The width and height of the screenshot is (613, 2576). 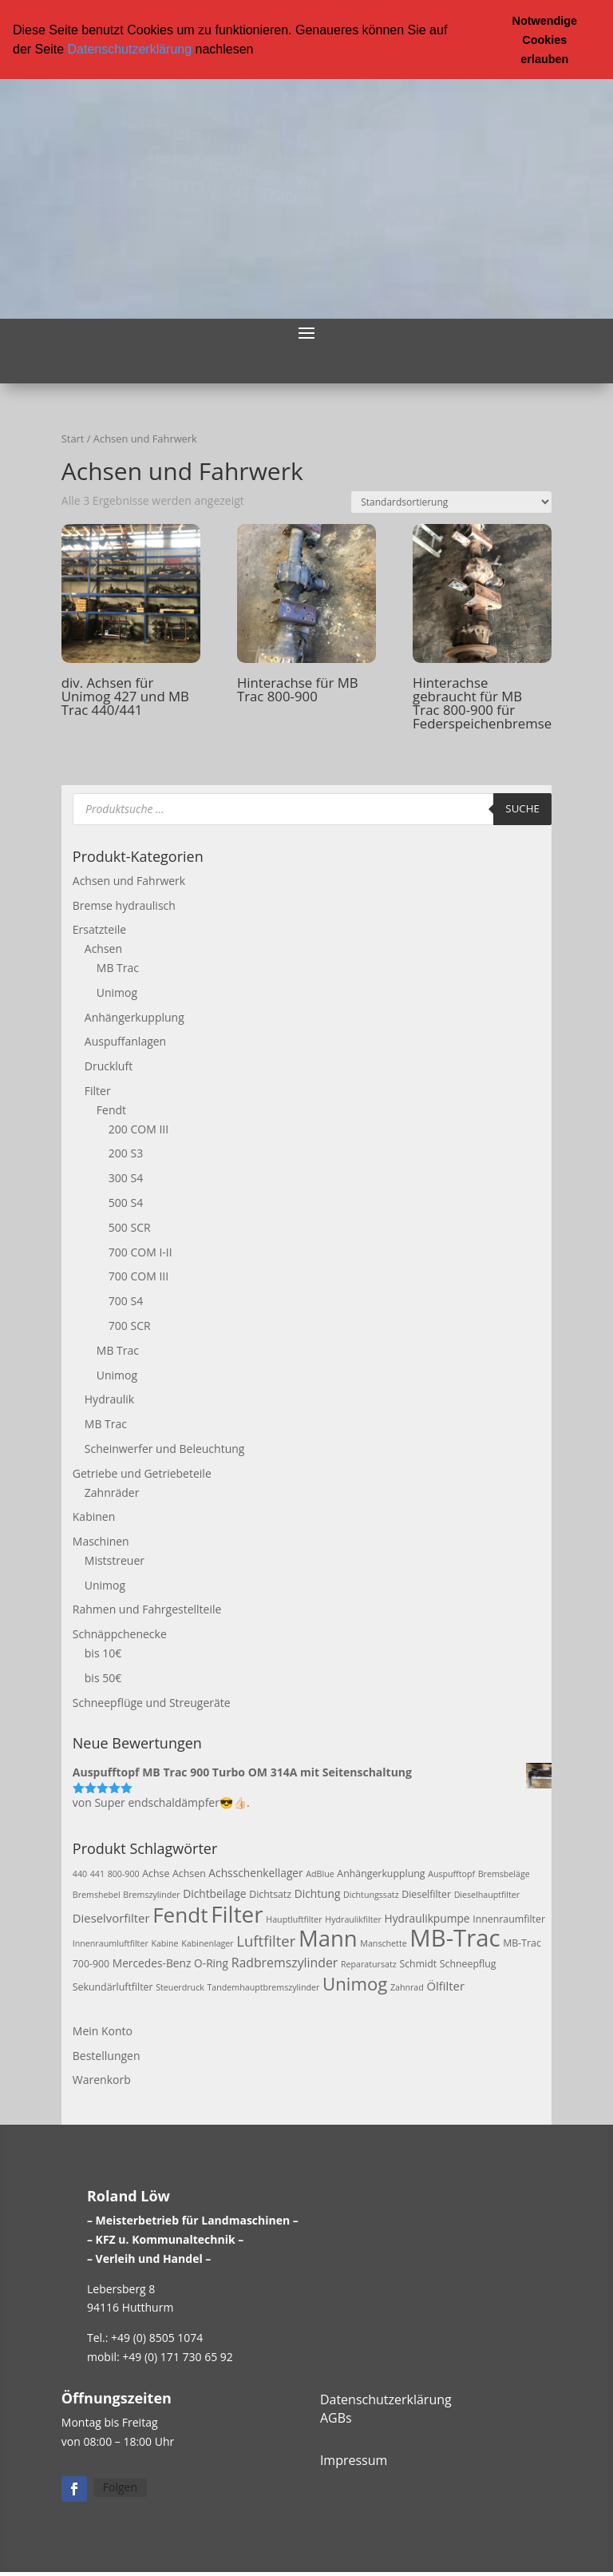 I want to click on Warenkorb, so click(x=102, y=2078).